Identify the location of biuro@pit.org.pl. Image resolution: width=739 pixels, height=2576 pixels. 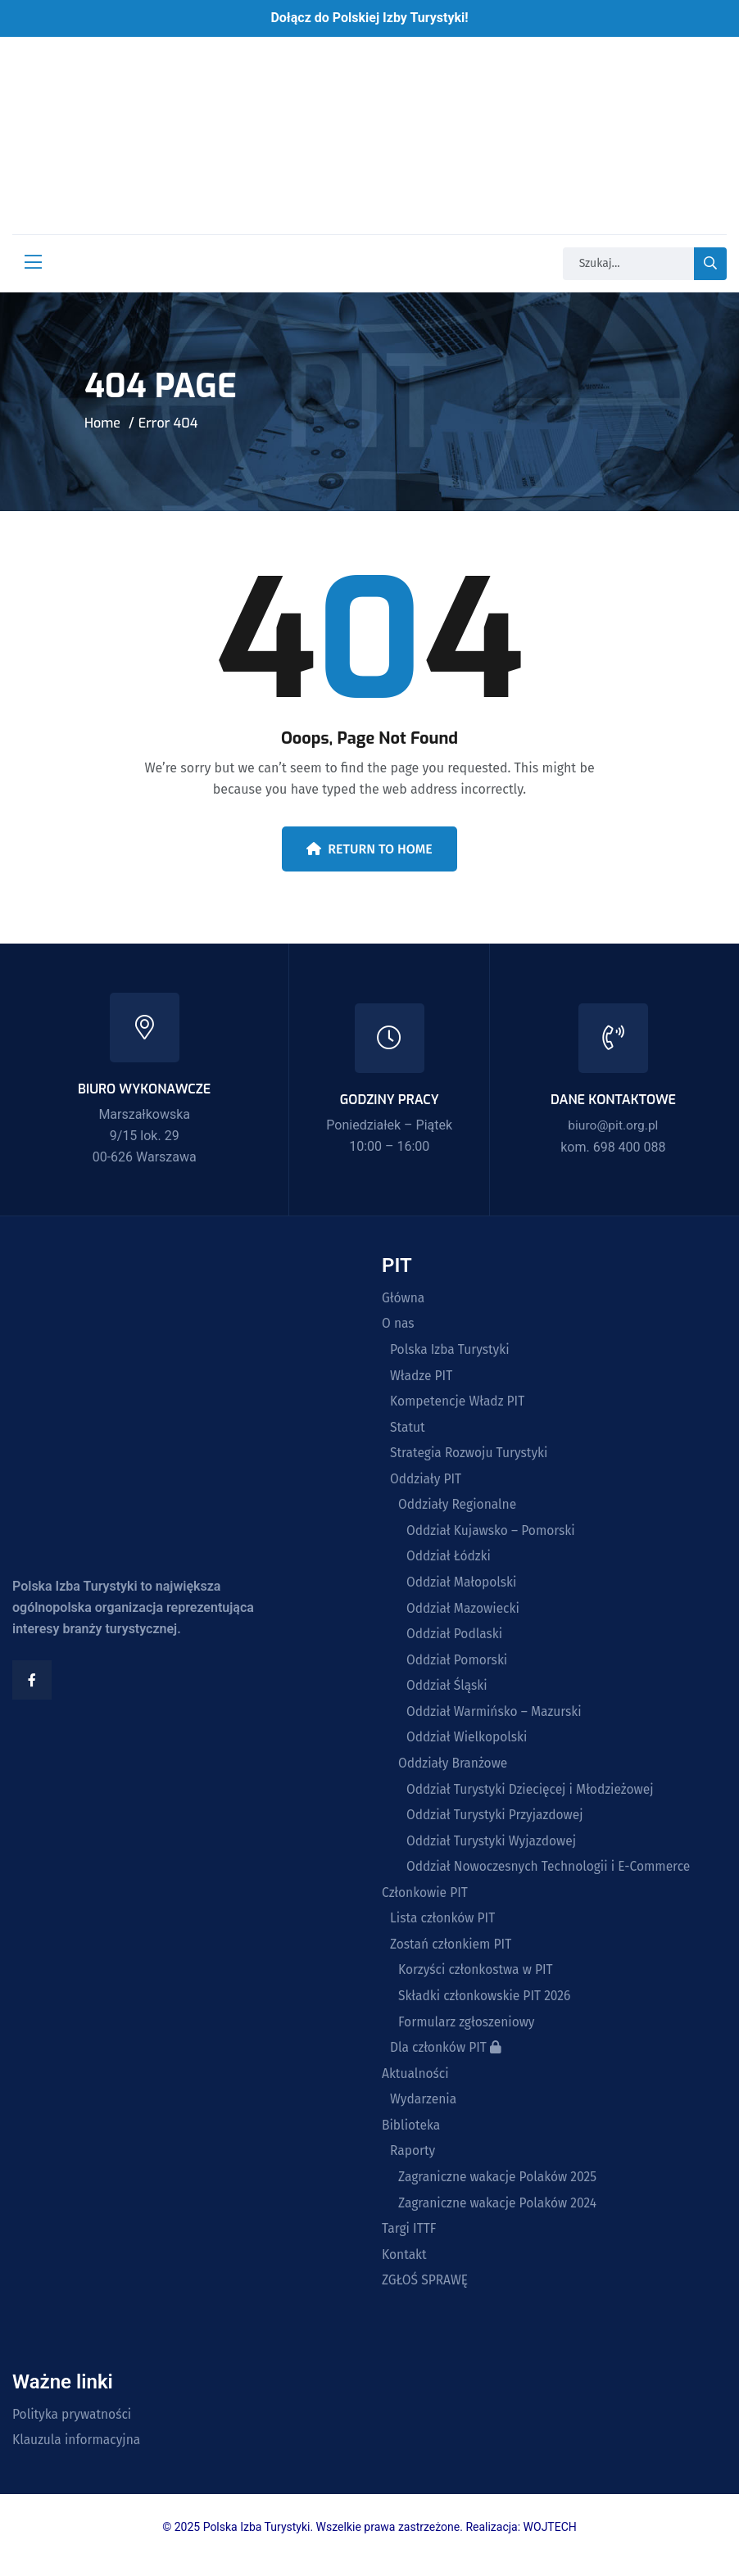
(613, 1125).